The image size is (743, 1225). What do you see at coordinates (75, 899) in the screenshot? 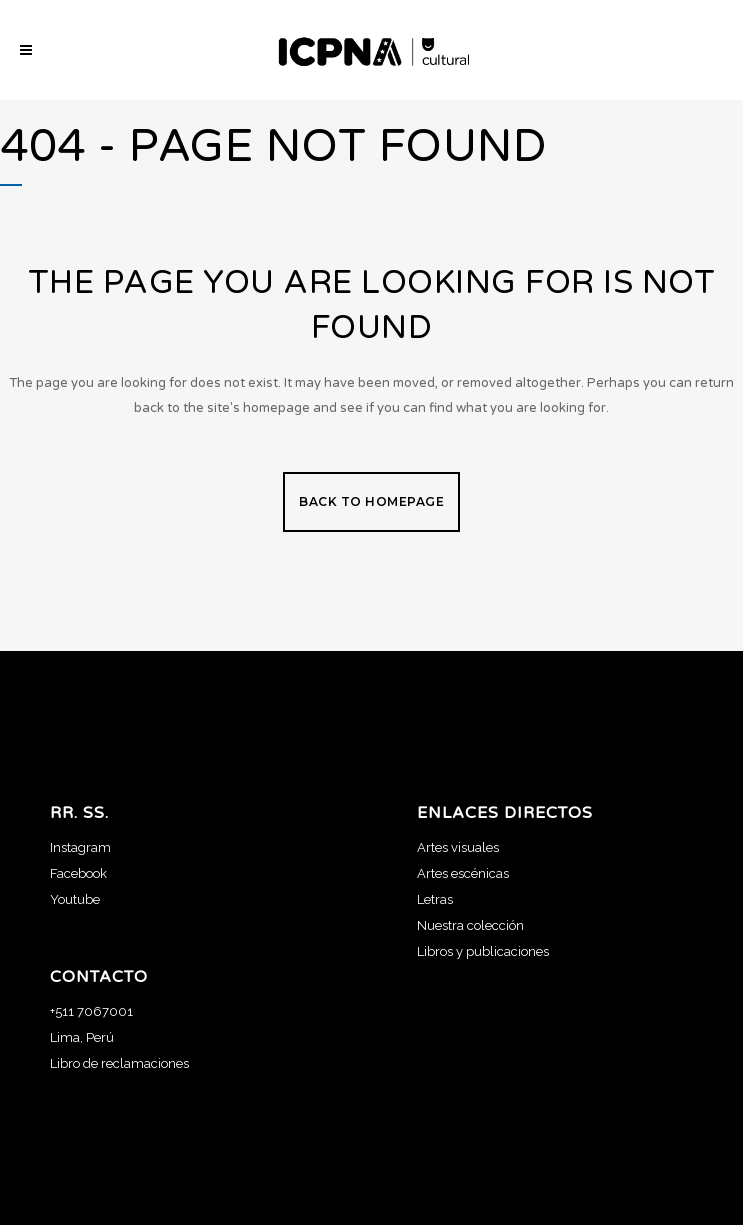
I see `Youtube` at bounding box center [75, 899].